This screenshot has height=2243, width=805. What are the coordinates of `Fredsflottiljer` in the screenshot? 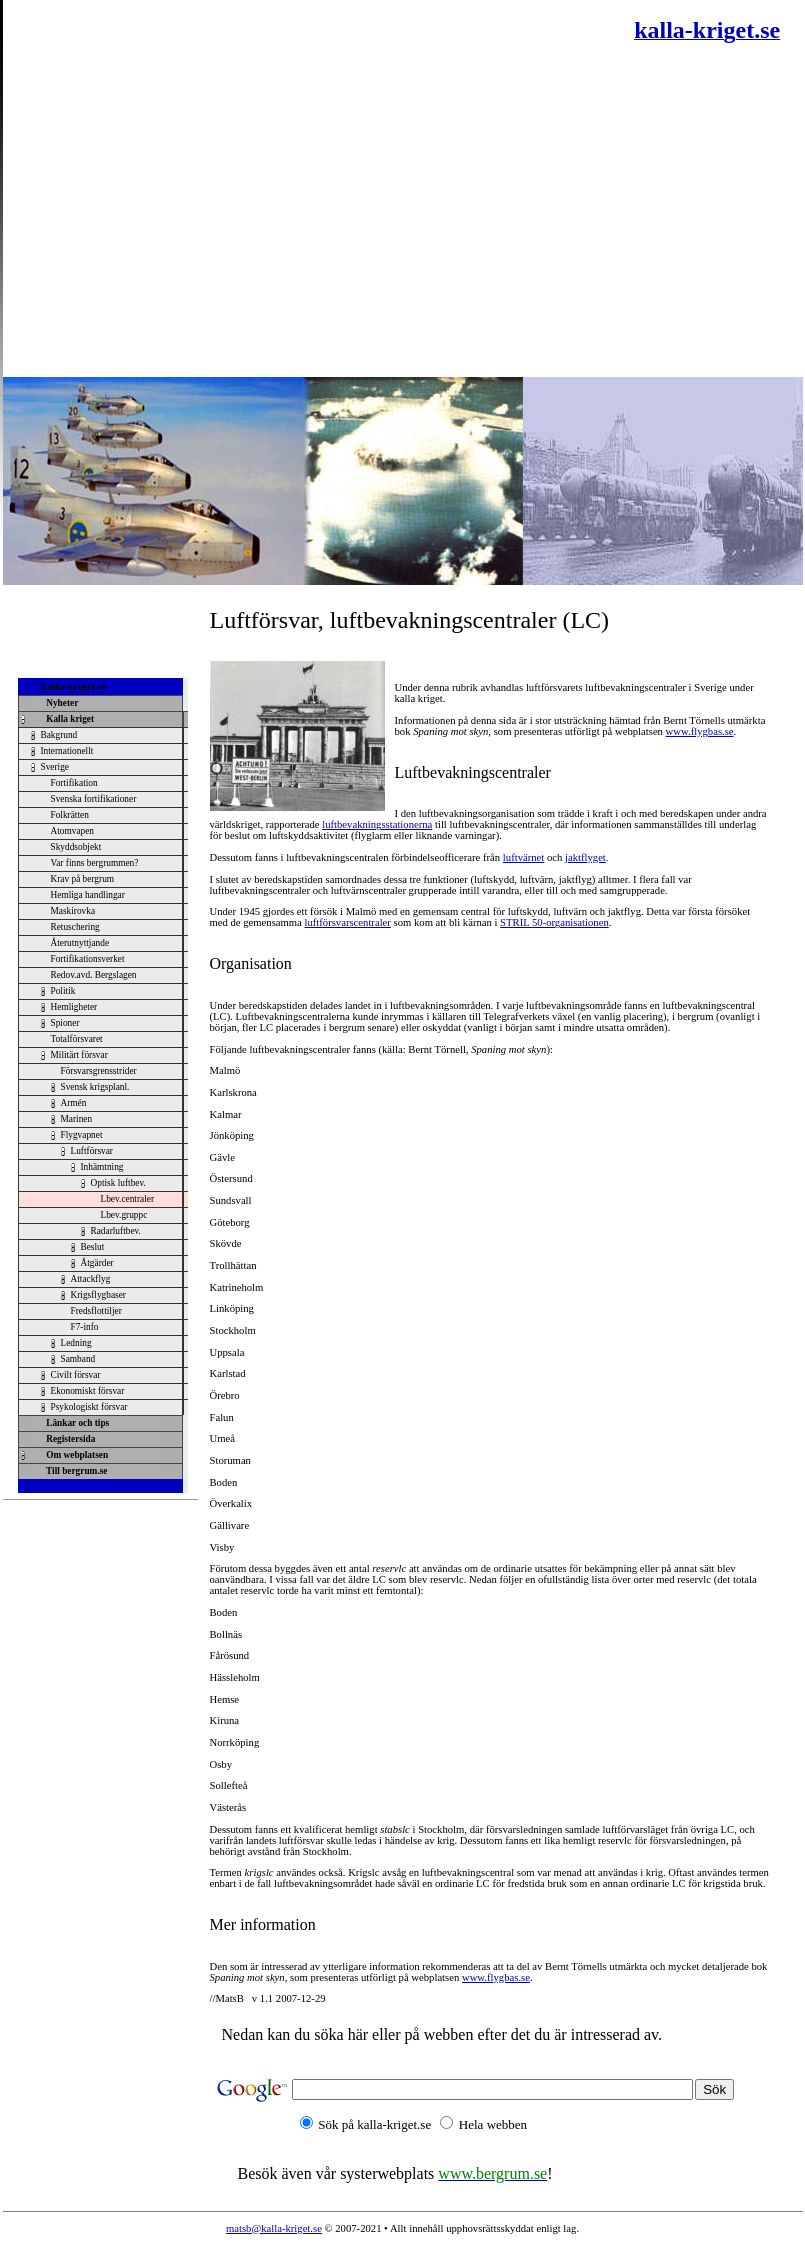 It's located at (96, 1311).